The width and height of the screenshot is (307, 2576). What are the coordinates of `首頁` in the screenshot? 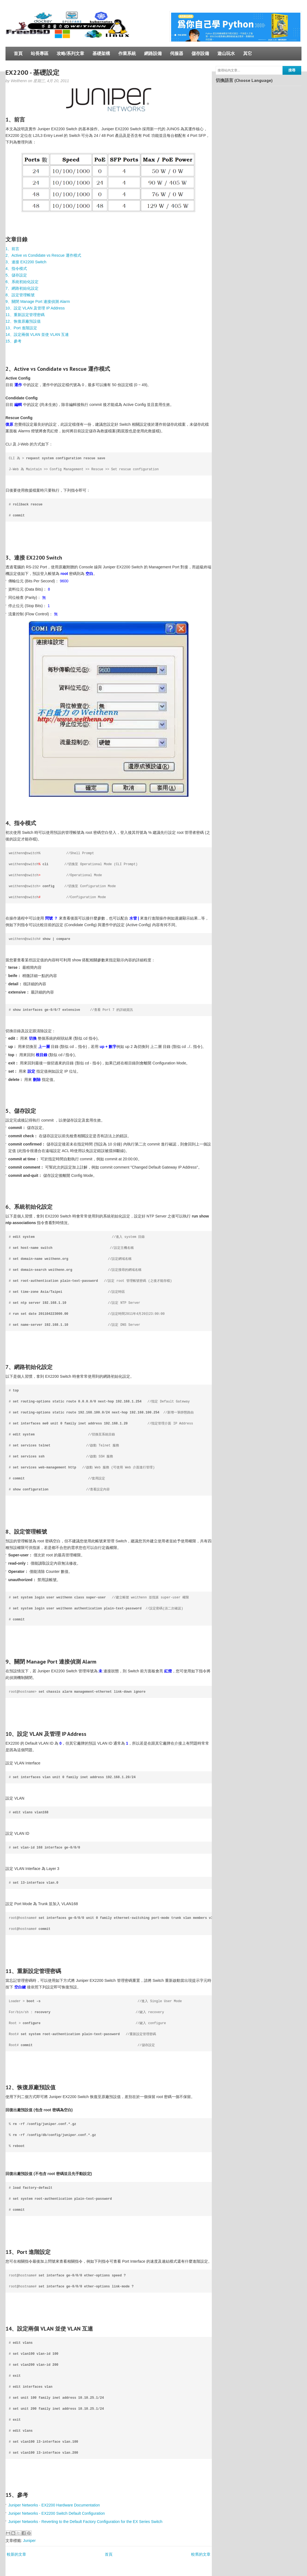 It's located at (18, 53).